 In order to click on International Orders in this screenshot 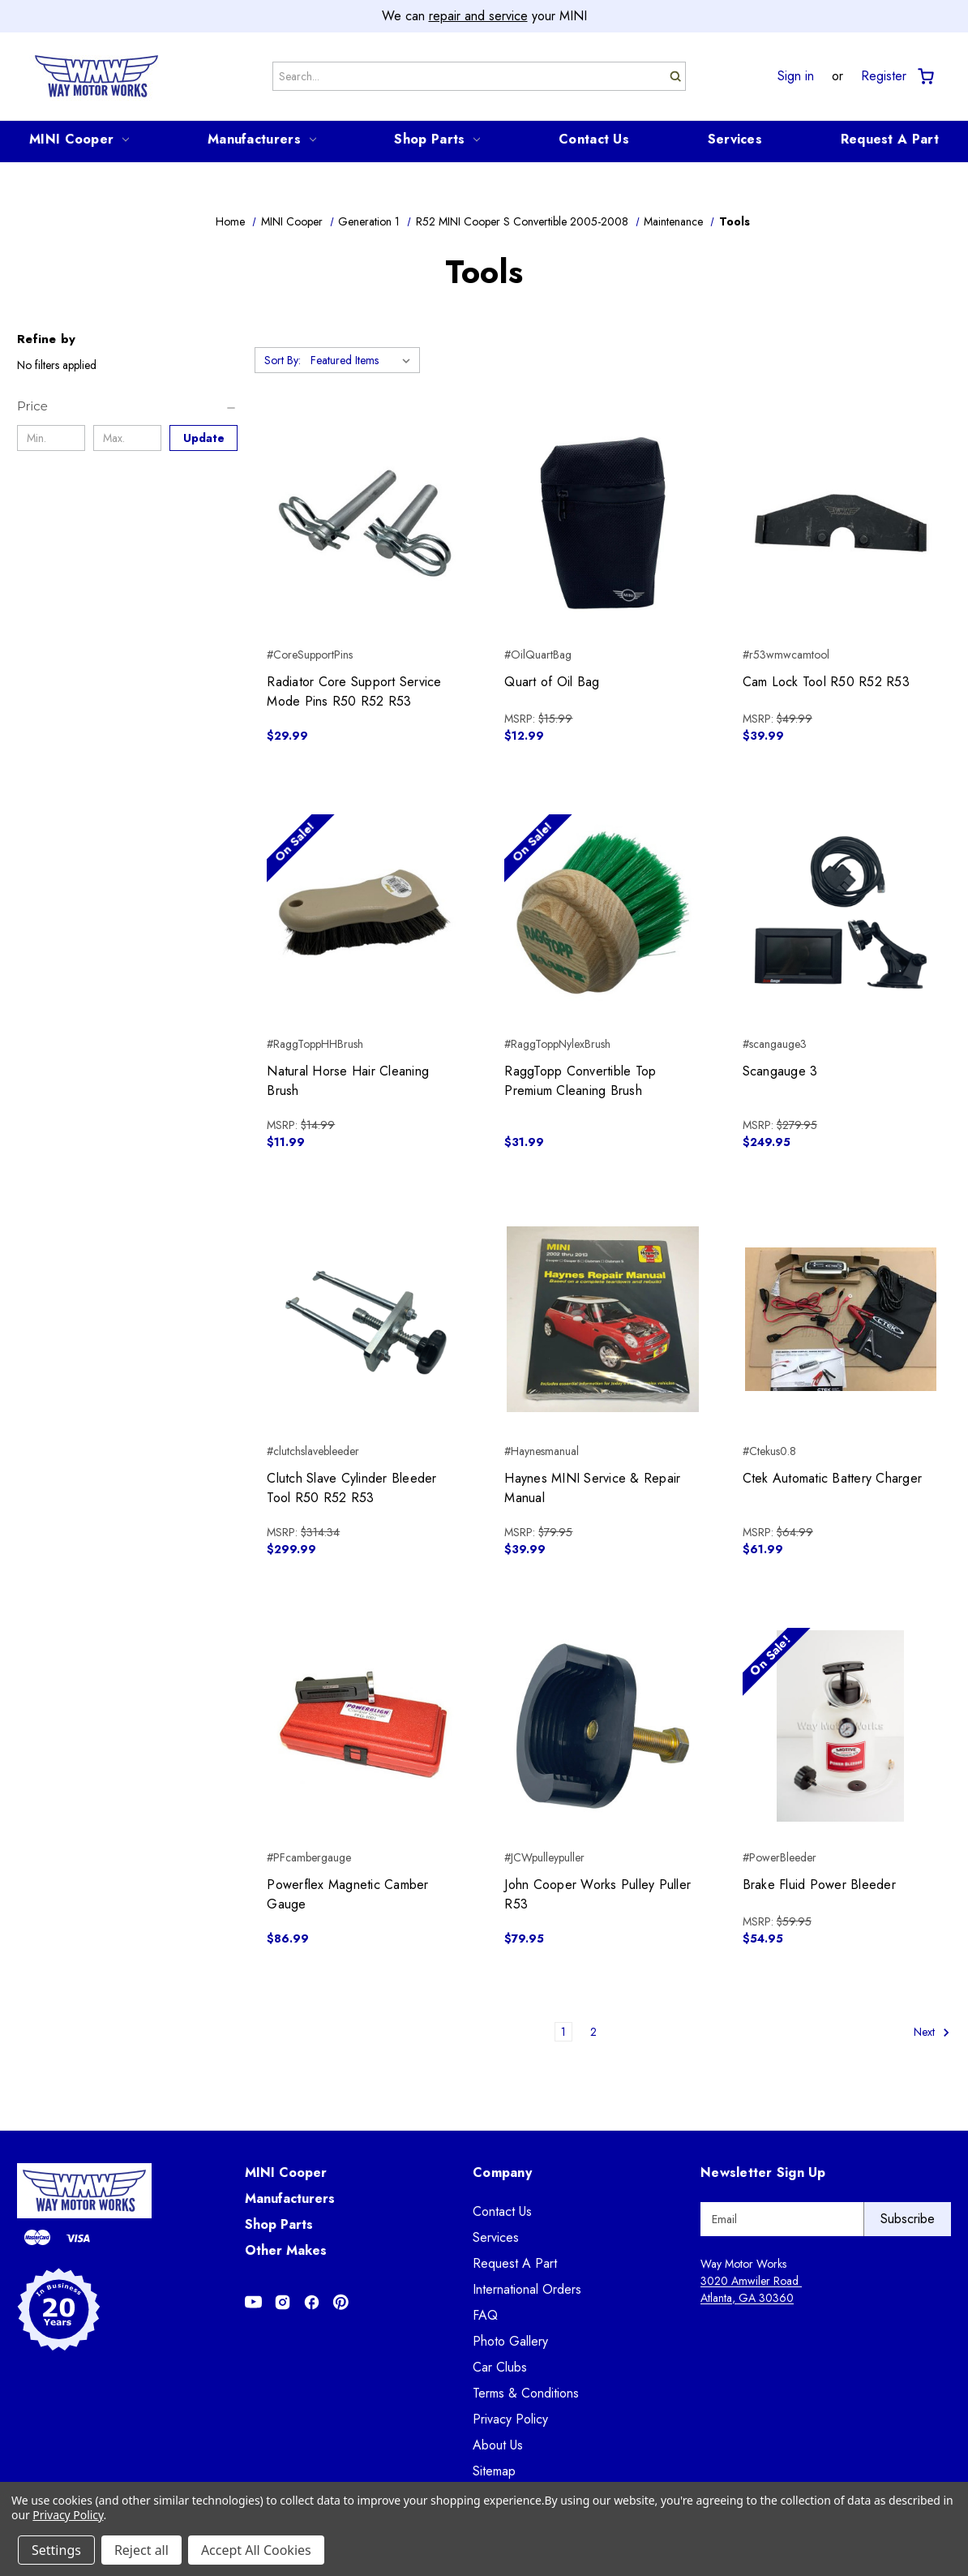, I will do `click(527, 2289)`.